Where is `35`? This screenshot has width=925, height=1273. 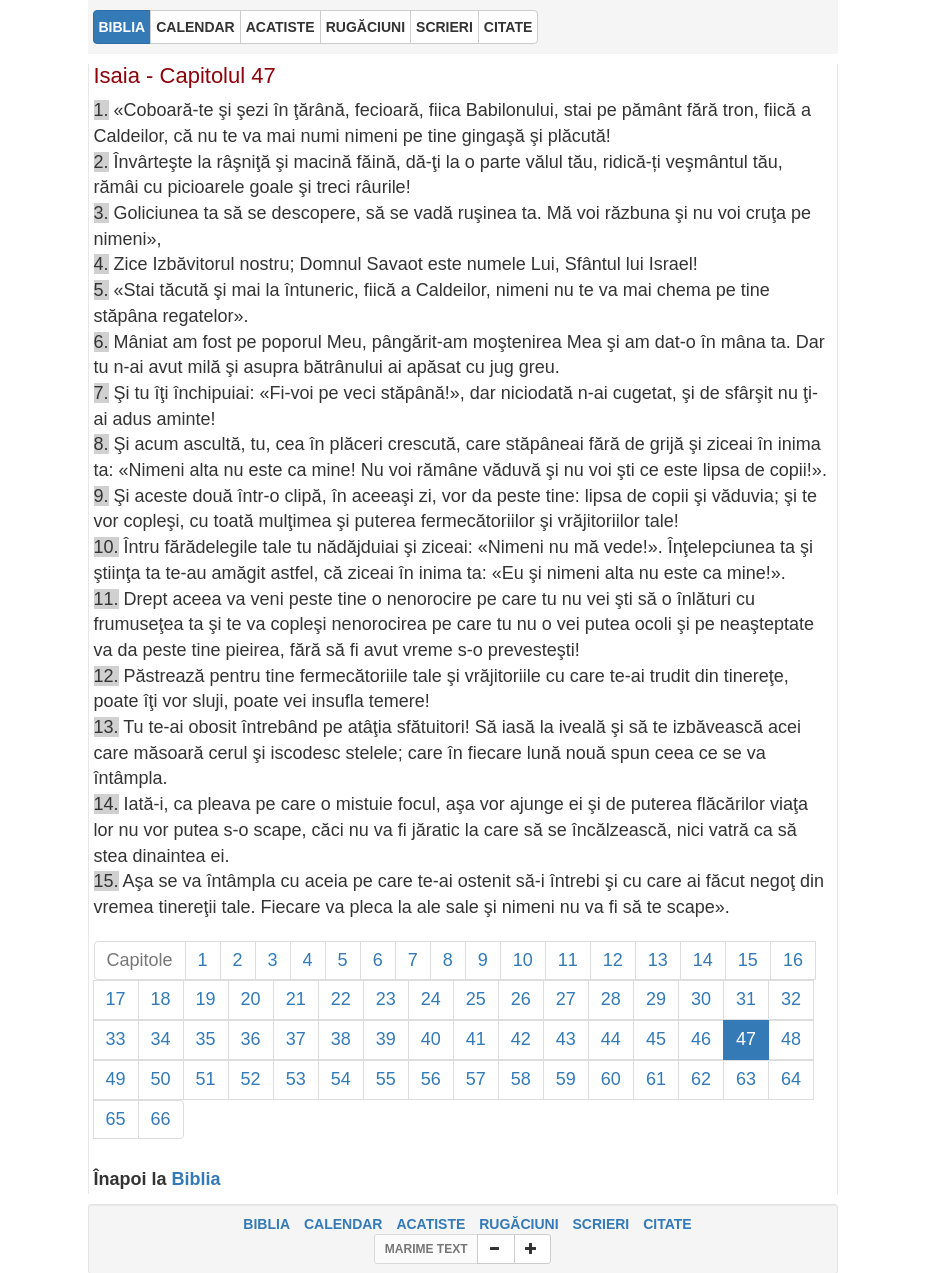
35 is located at coordinates (206, 1039).